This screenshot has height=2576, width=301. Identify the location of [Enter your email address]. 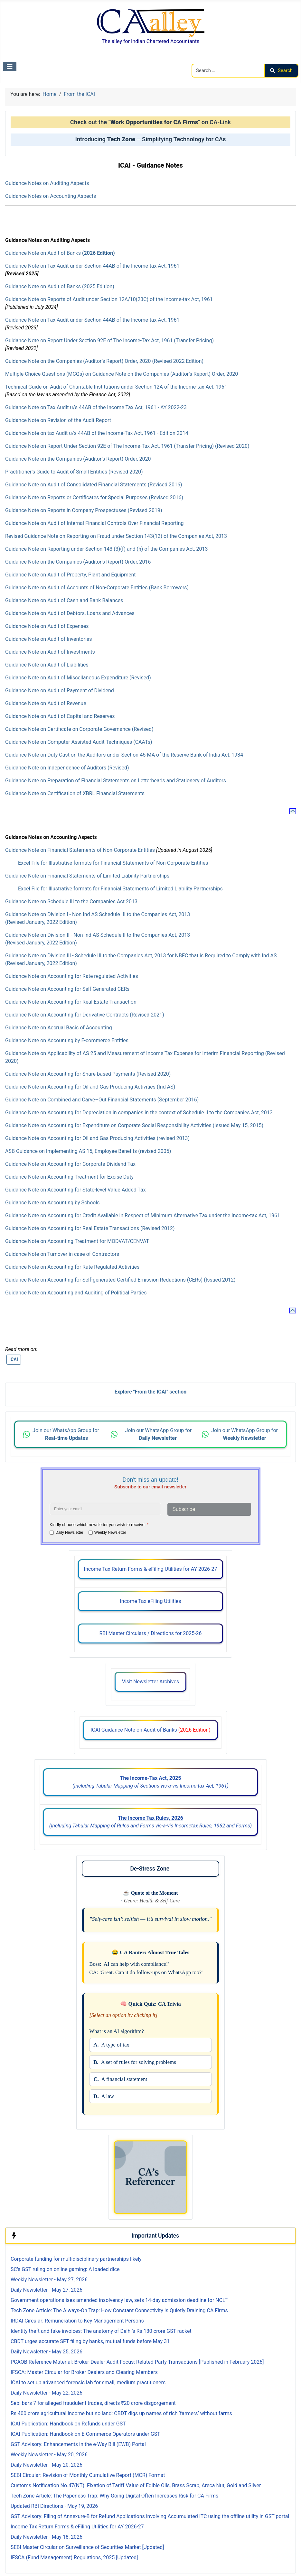
(105, 1509).